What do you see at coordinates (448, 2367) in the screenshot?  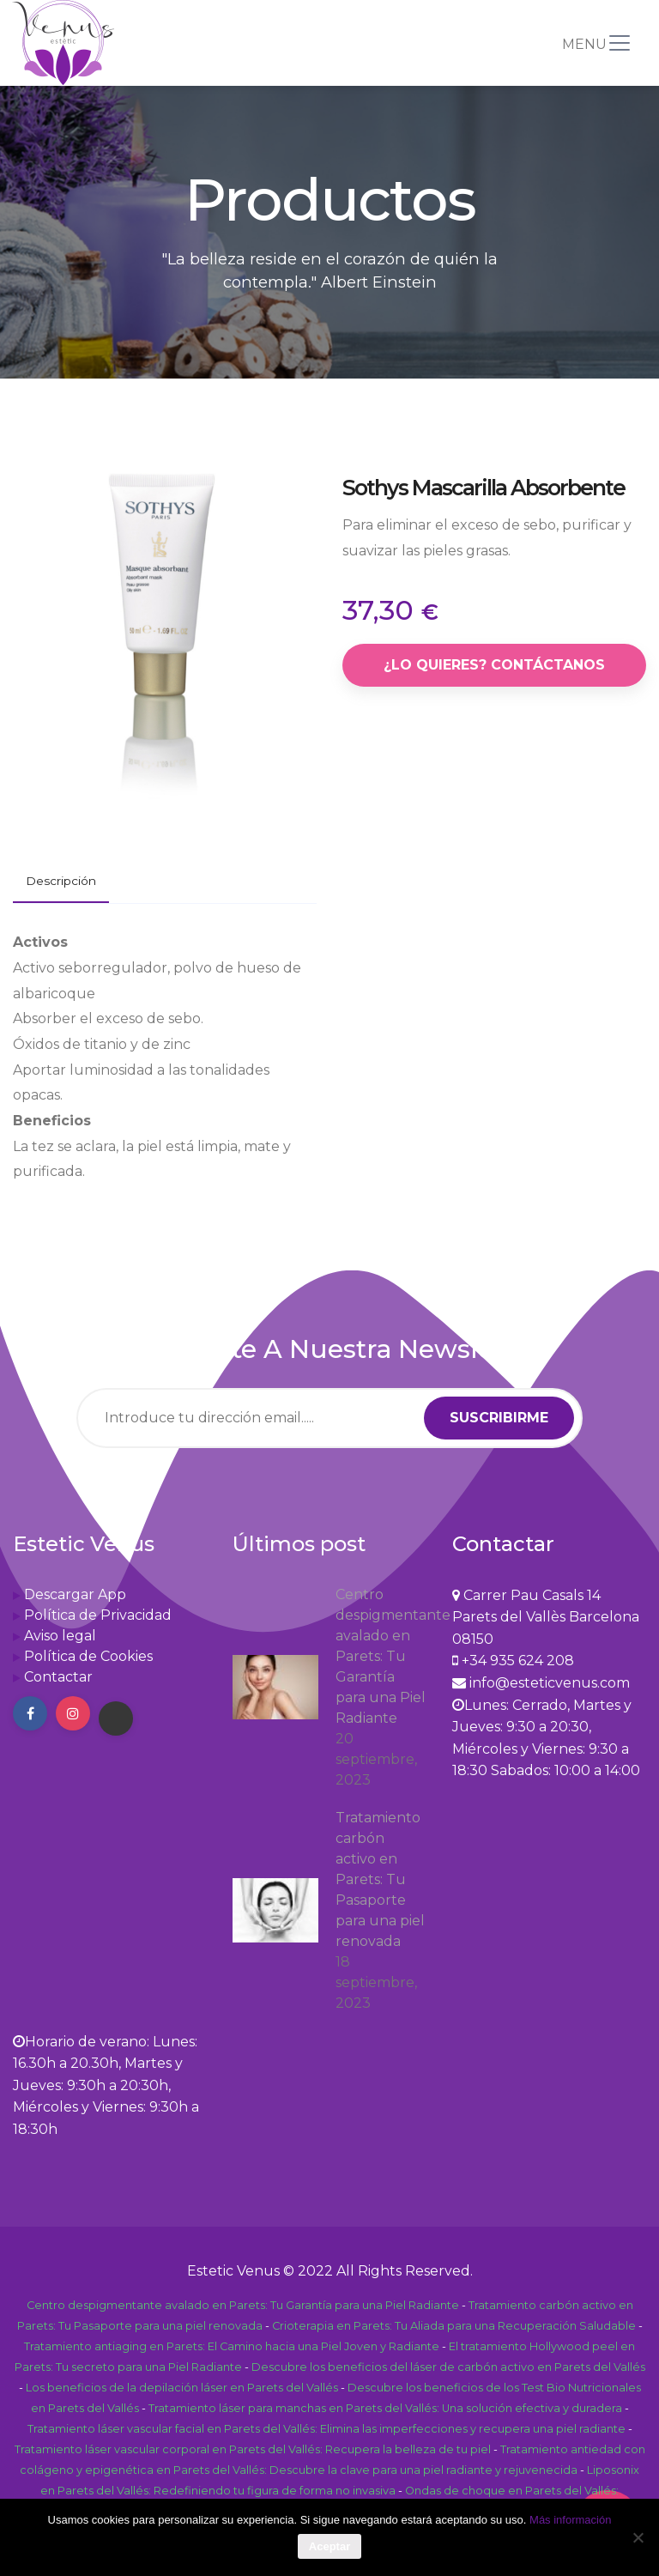 I see `Descubre los beneficios del láser de carbón activo en Parets del Vallés` at bounding box center [448, 2367].